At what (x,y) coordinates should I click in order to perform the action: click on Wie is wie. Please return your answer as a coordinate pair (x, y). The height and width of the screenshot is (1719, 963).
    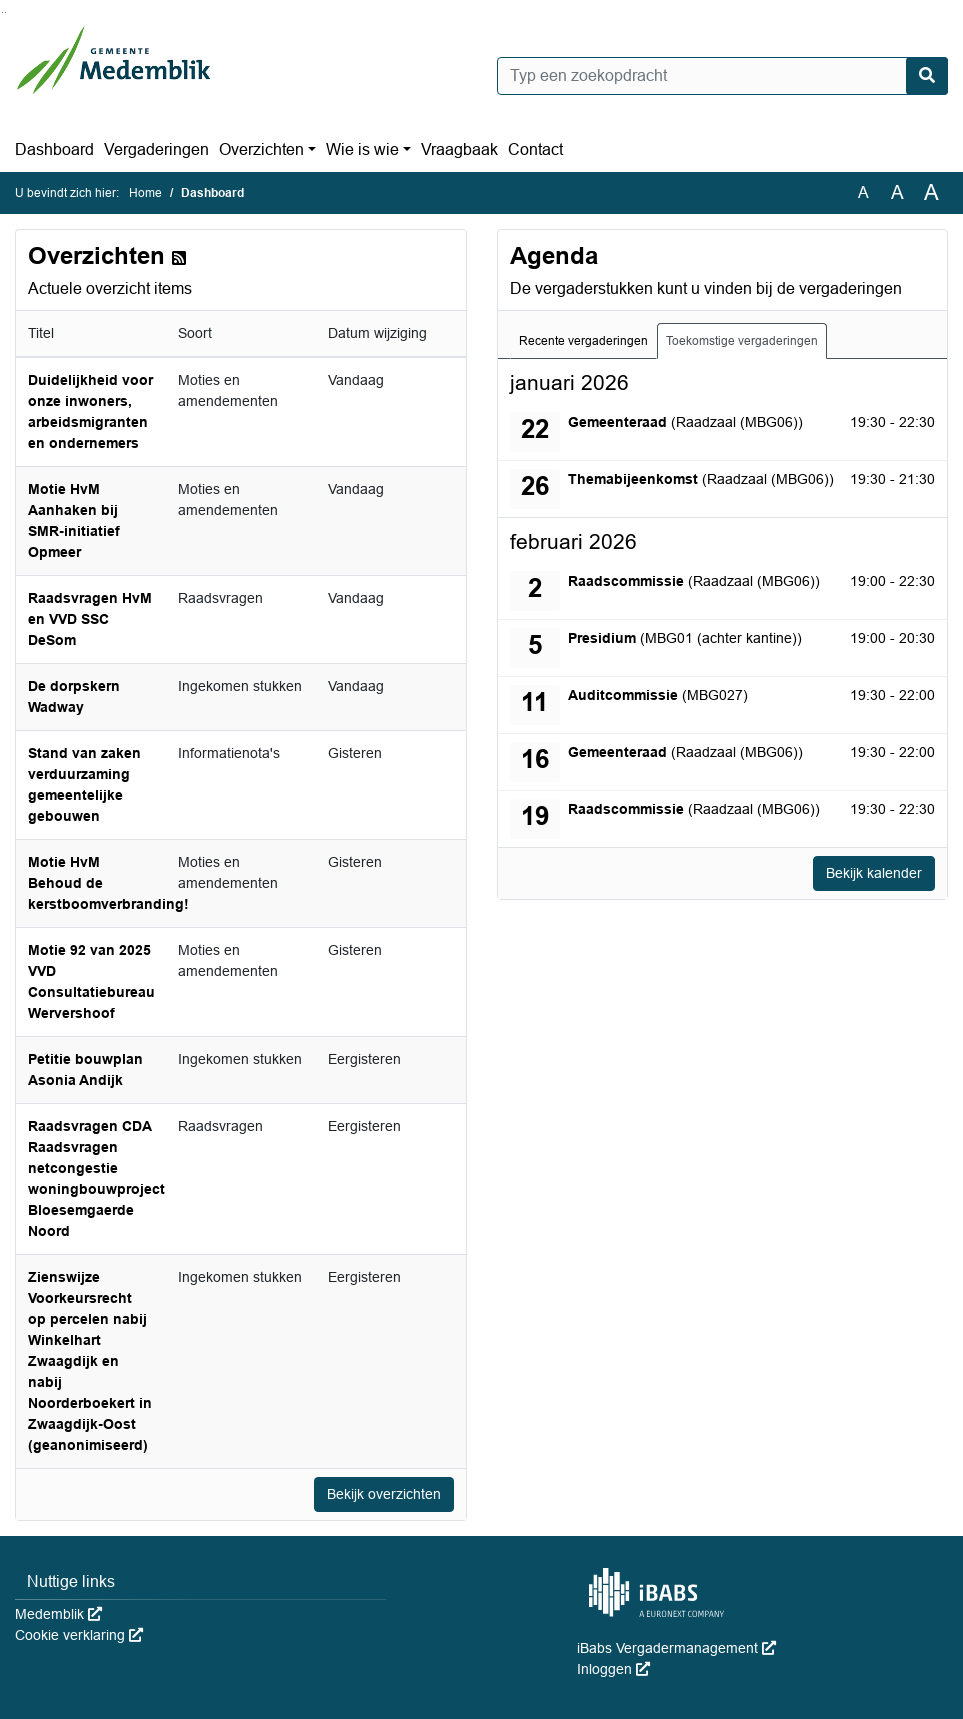
    Looking at the image, I should click on (362, 149).